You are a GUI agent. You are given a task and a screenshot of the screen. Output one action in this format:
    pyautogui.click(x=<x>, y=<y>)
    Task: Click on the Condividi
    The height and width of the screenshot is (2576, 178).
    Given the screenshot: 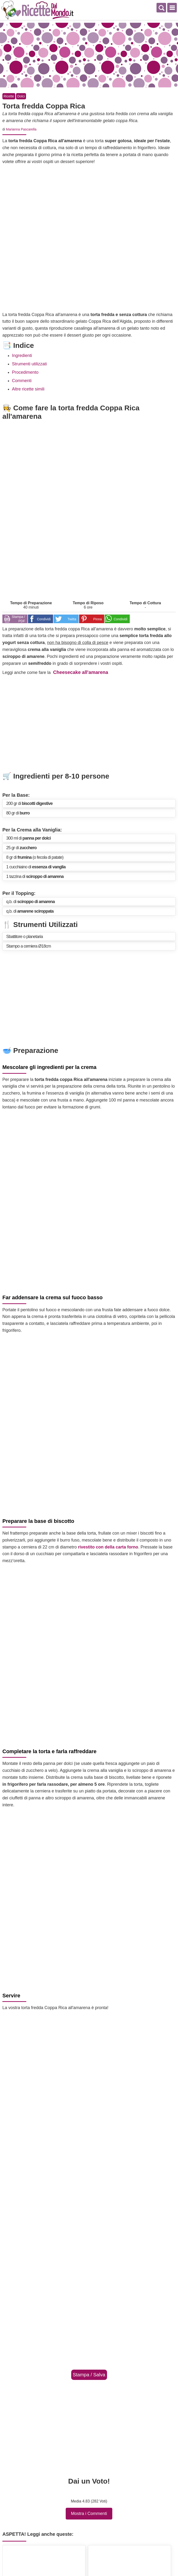 What is the action you would take?
    pyautogui.click(x=44, y=619)
    